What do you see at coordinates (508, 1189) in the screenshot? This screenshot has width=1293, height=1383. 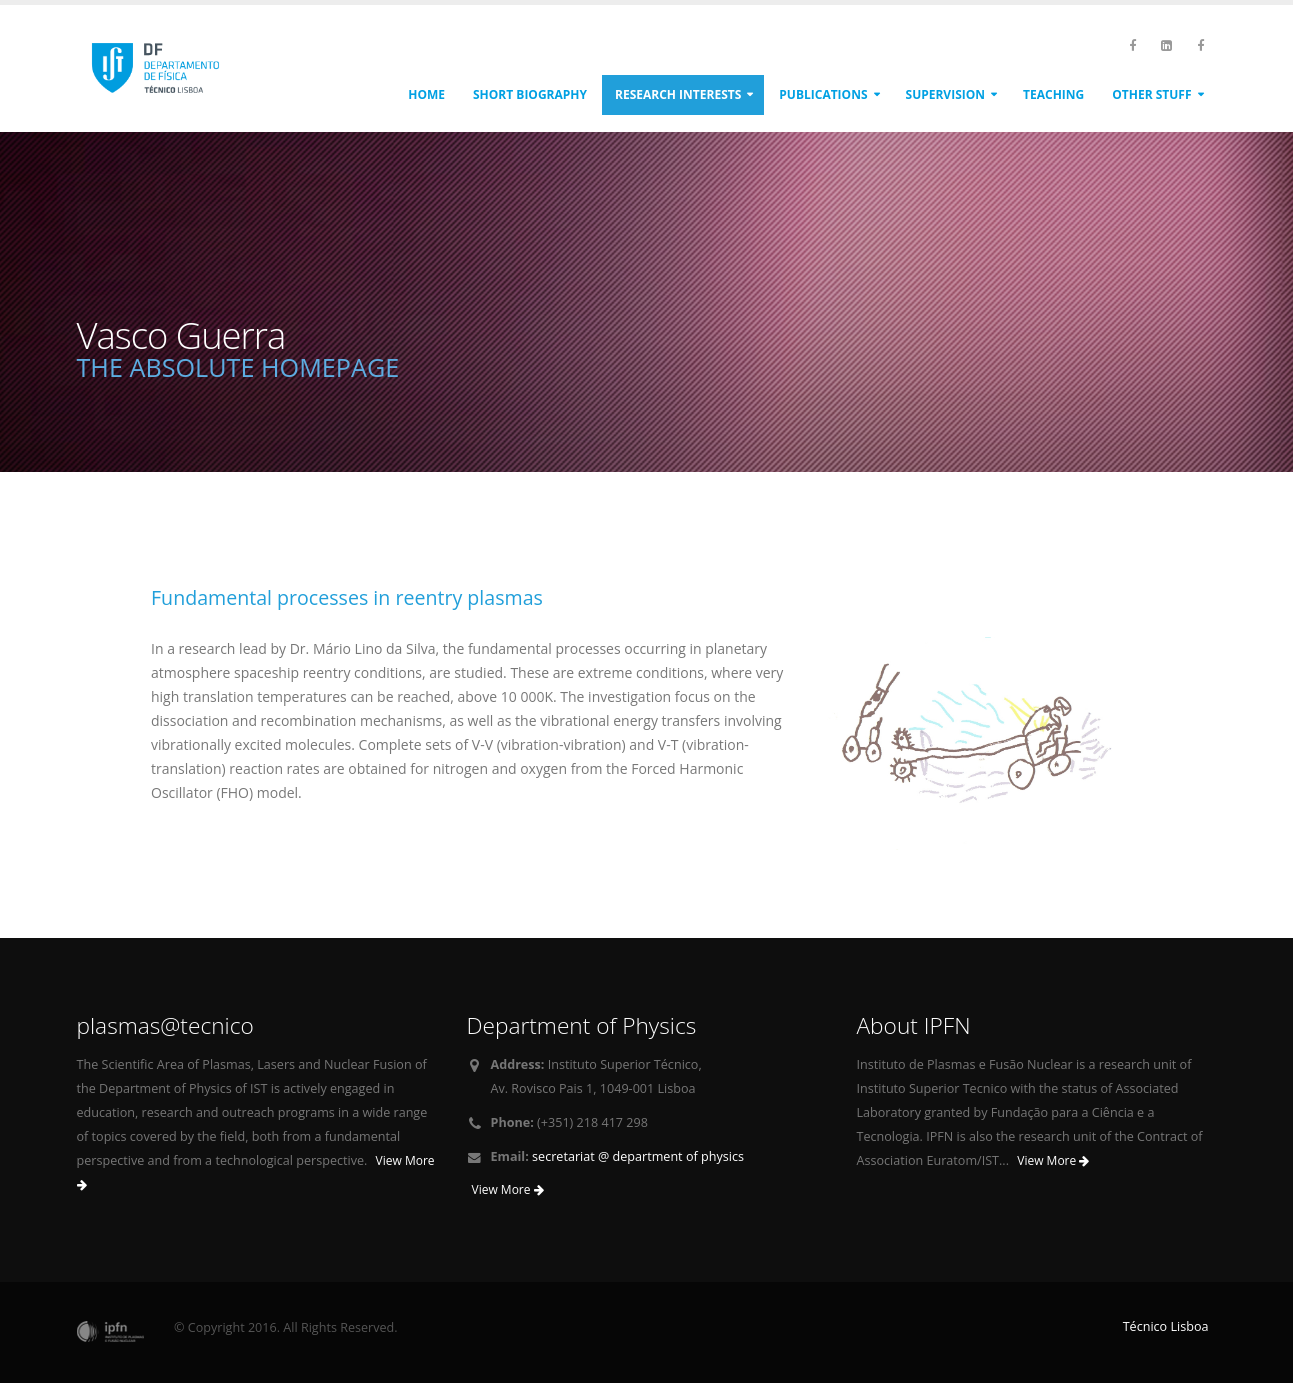 I see `View More` at bounding box center [508, 1189].